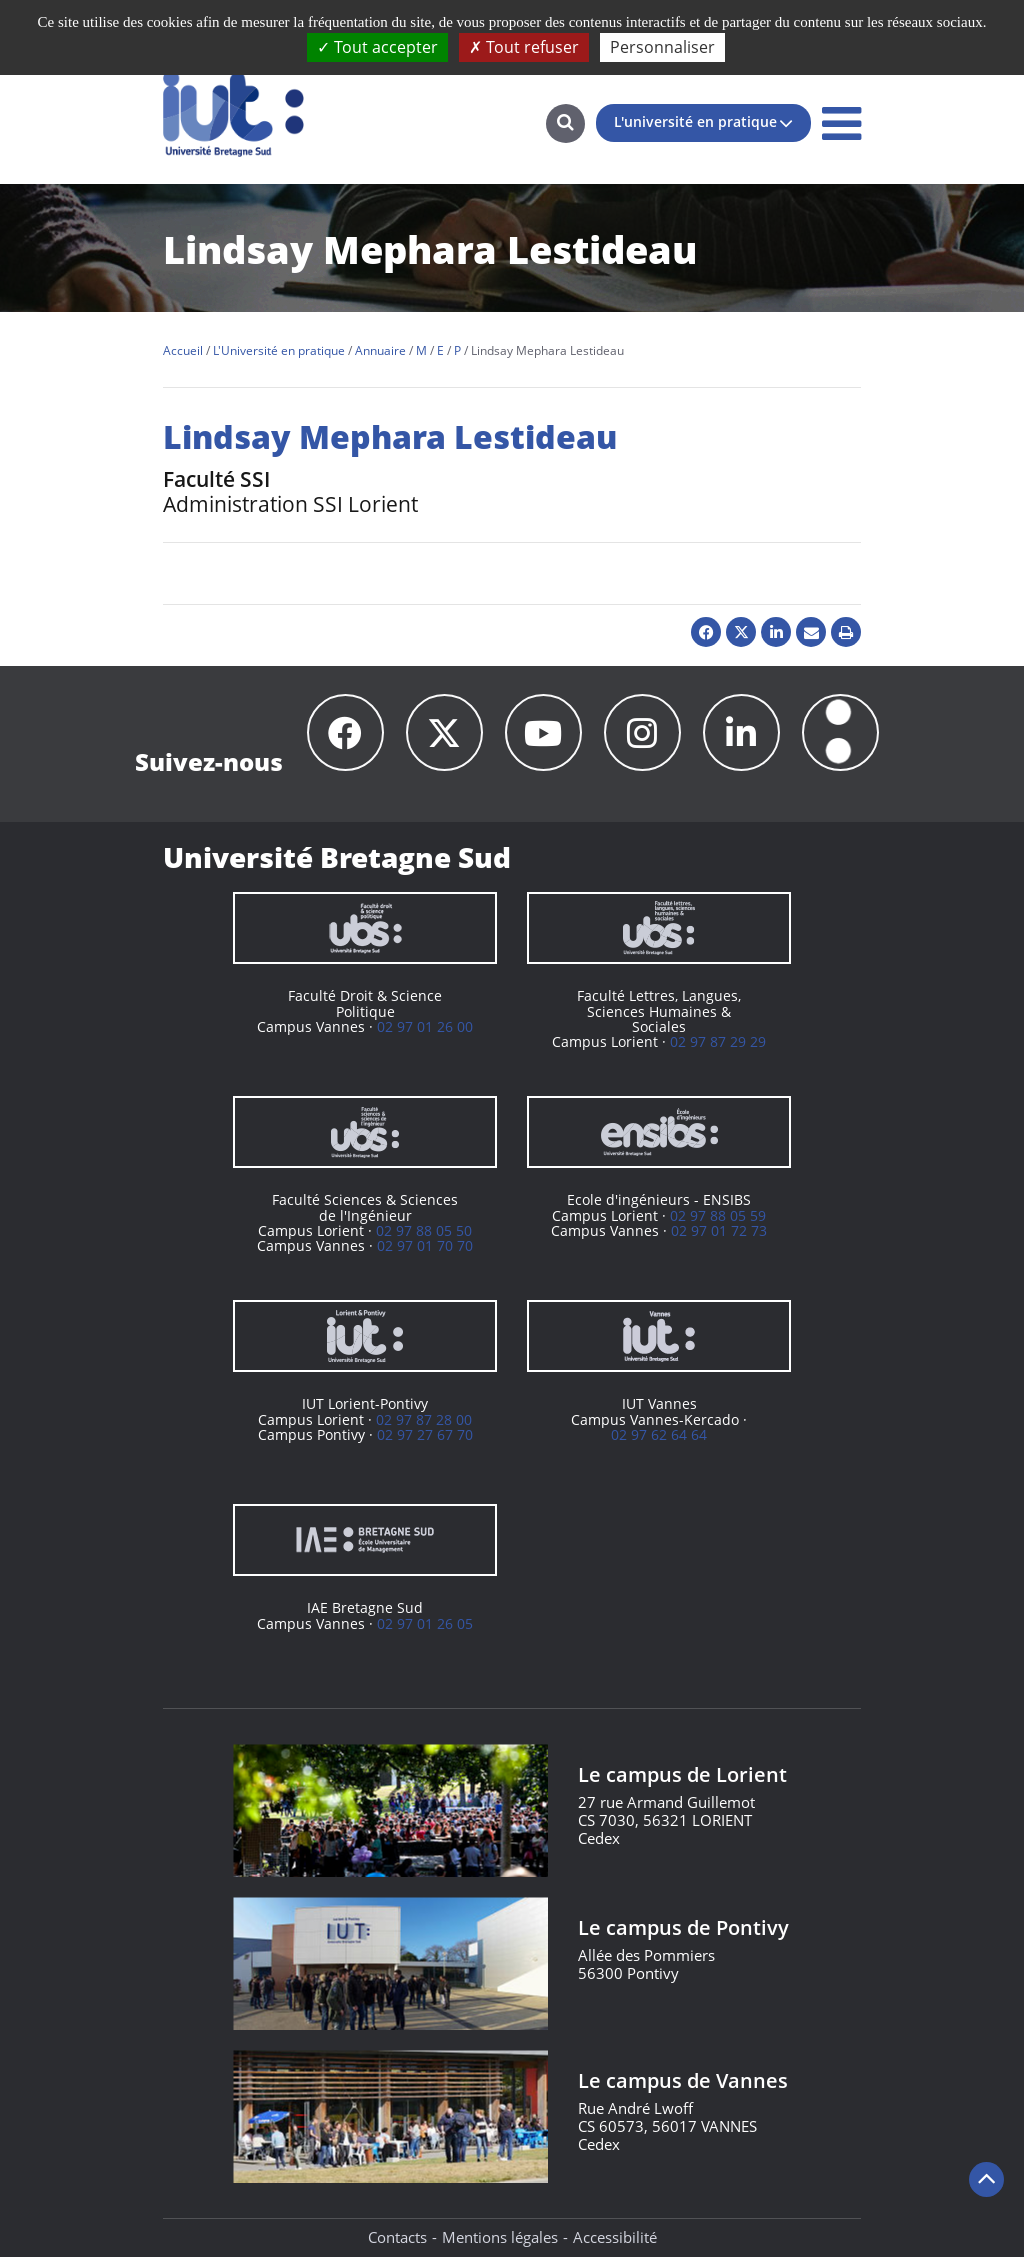  Describe the element at coordinates (662, 47) in the screenshot. I see `Personnaliser [Personnaliser (fenêtre modale)]` at that location.